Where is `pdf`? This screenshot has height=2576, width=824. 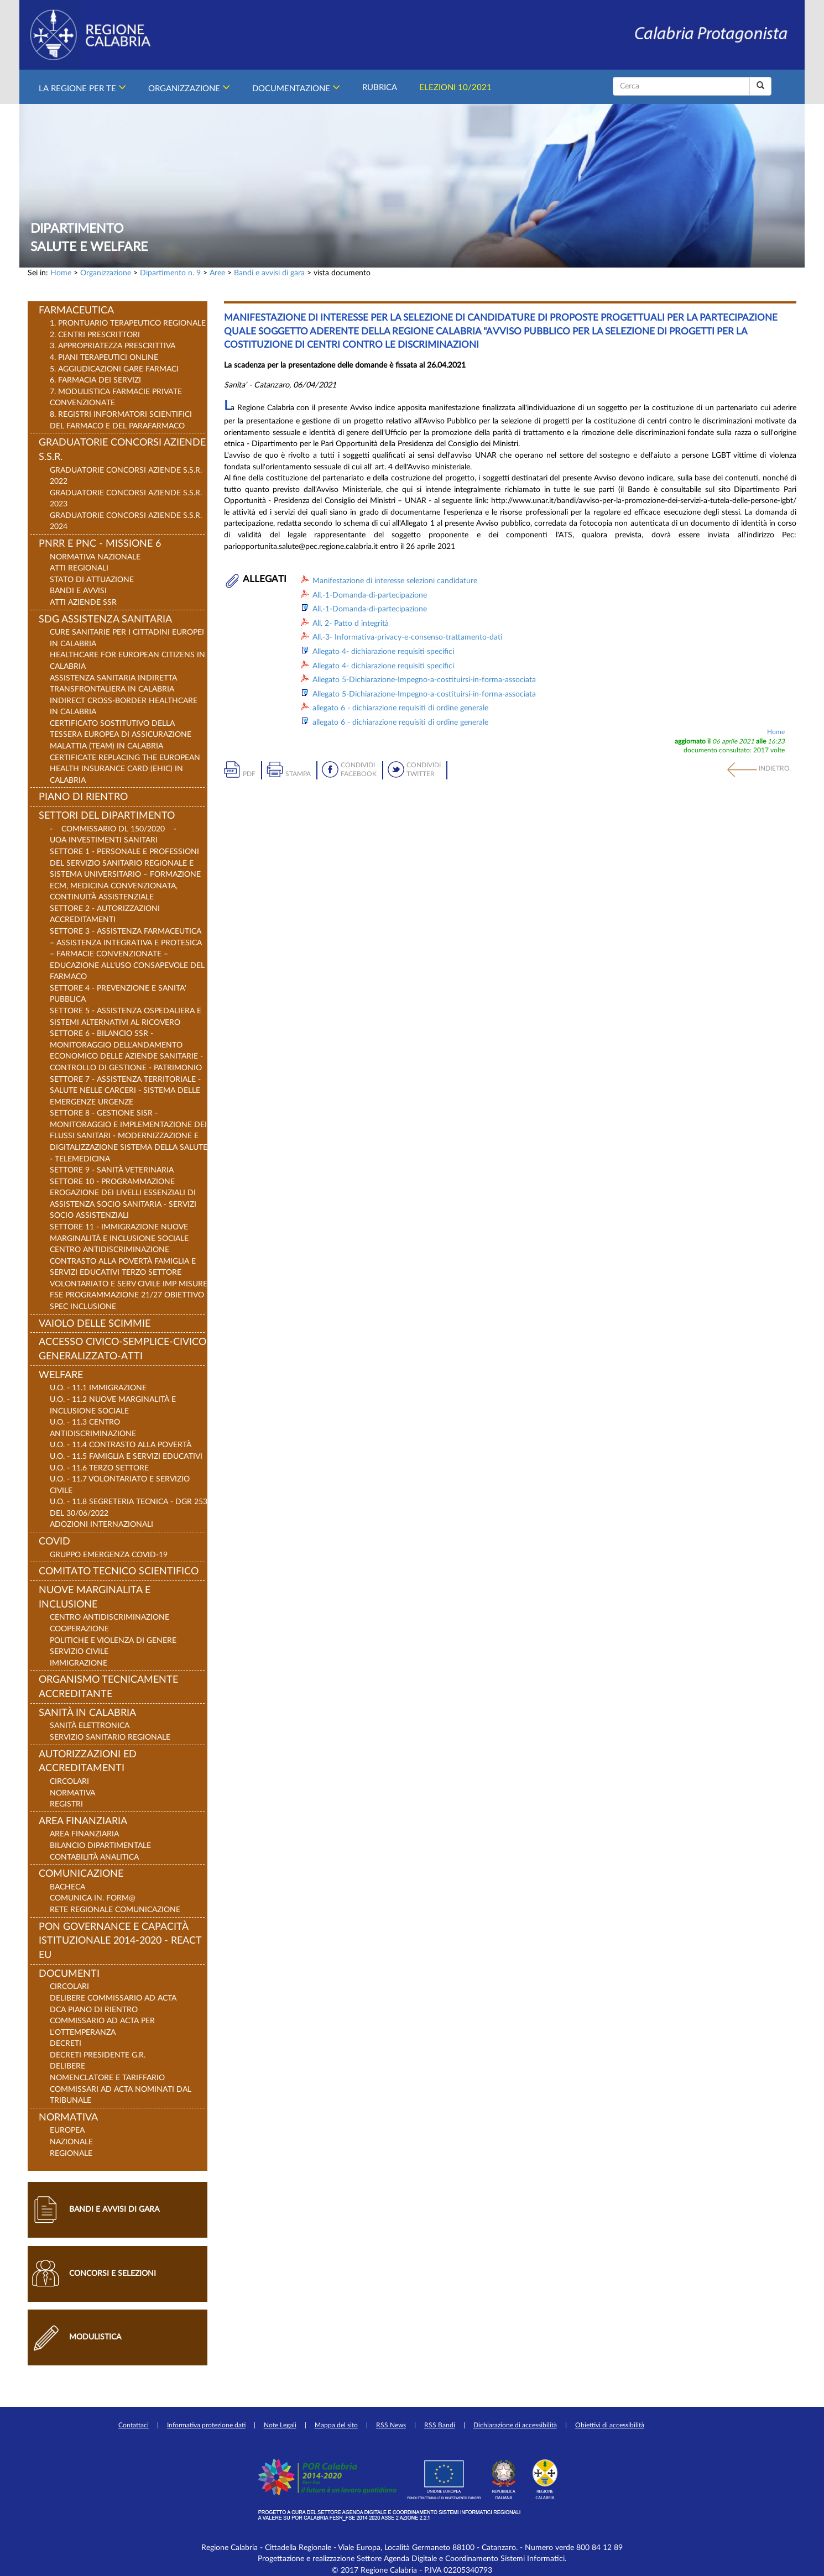 pdf is located at coordinates (249, 774).